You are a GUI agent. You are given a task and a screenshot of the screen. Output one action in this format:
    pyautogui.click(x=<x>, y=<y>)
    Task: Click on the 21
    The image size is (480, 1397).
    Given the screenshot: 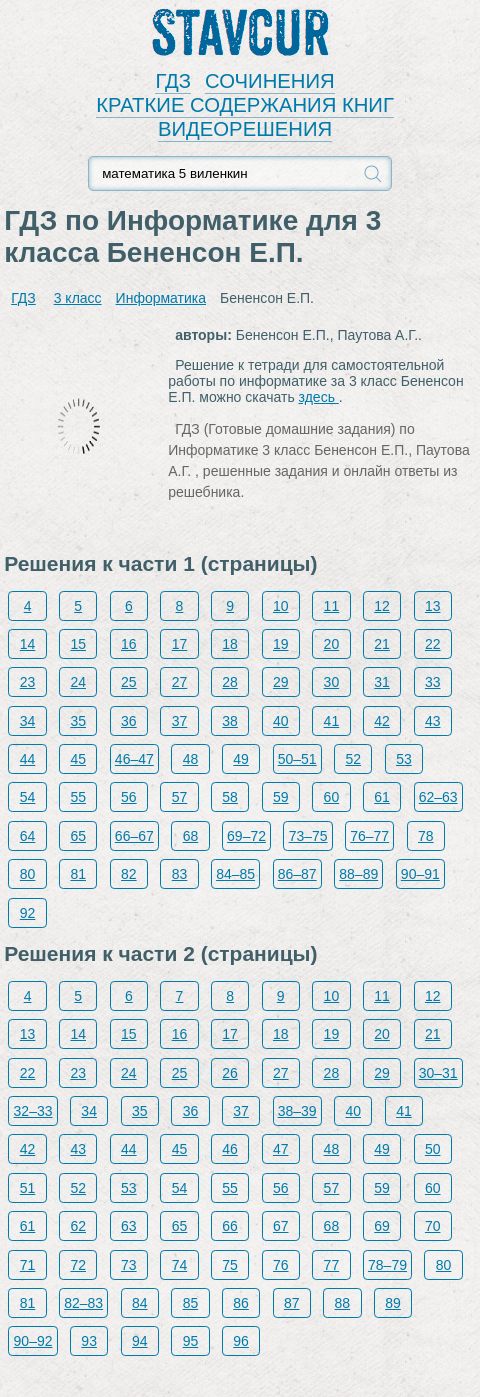 What is the action you would take?
    pyautogui.click(x=382, y=644)
    